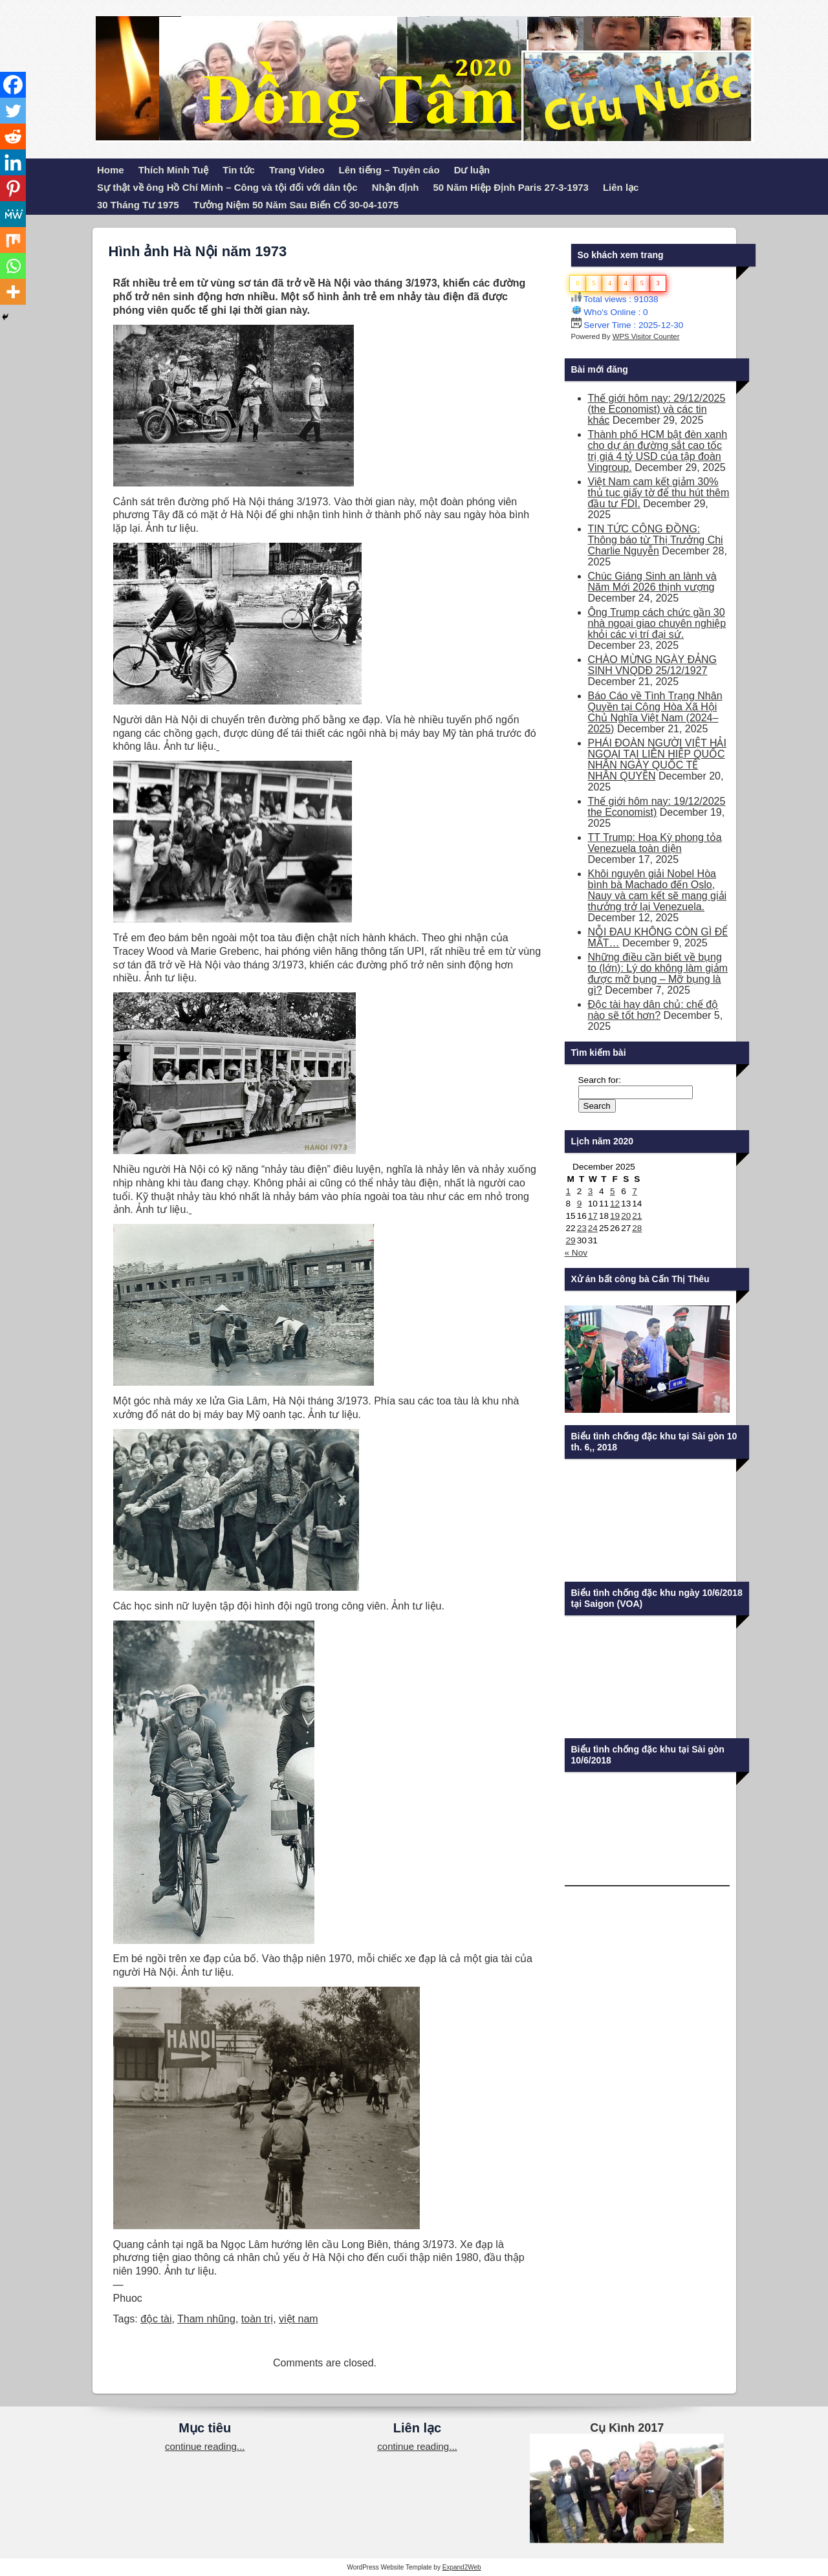  I want to click on 12 [Posts published on December 12, 2025], so click(615, 1203).